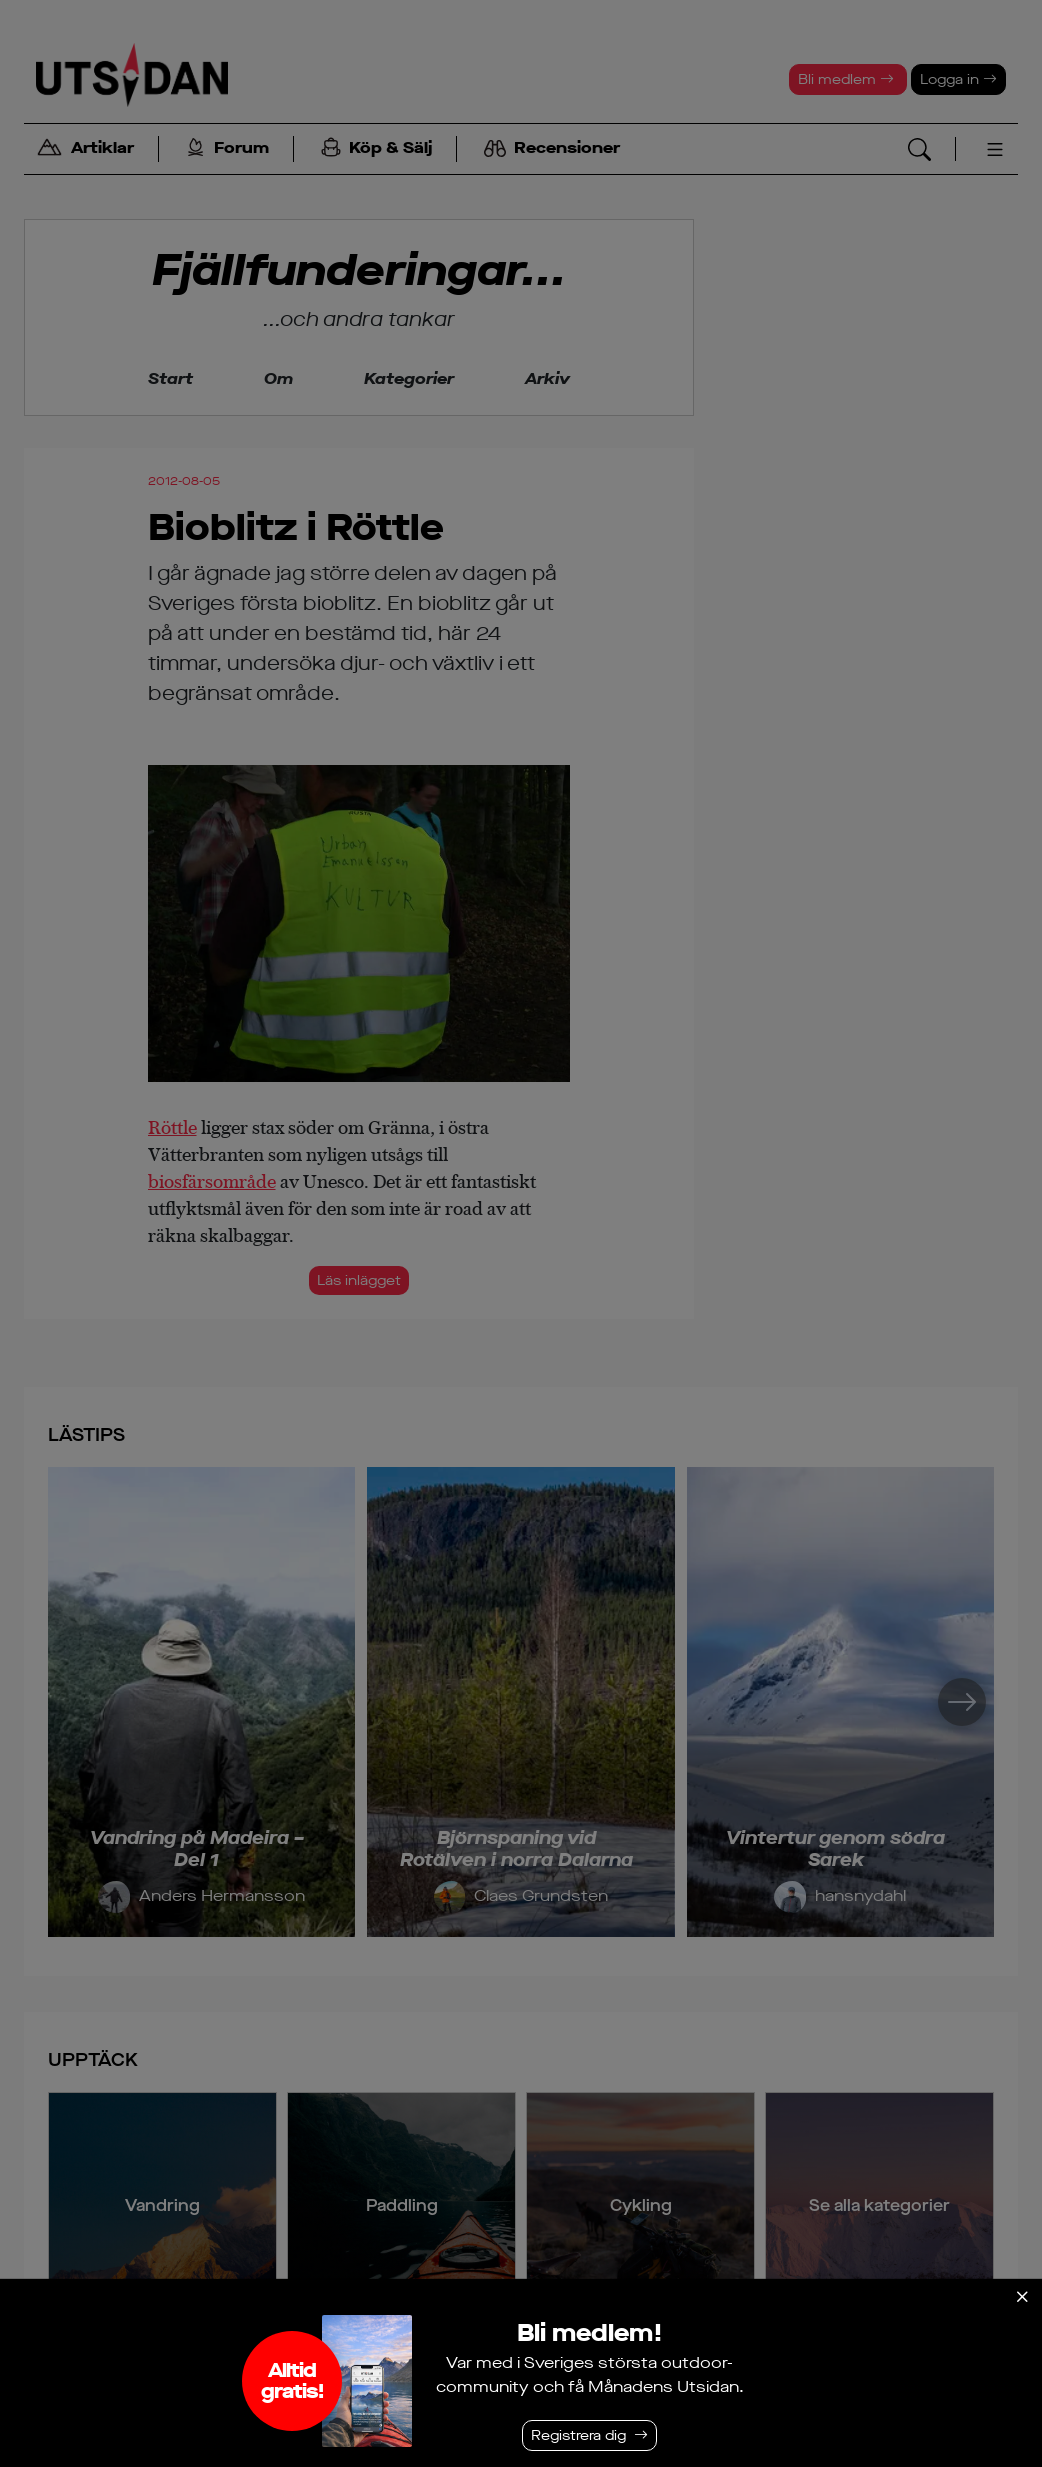 Image resolution: width=1042 pixels, height=2467 pixels. What do you see at coordinates (1022, 2297) in the screenshot?
I see `[Stäng]` at bounding box center [1022, 2297].